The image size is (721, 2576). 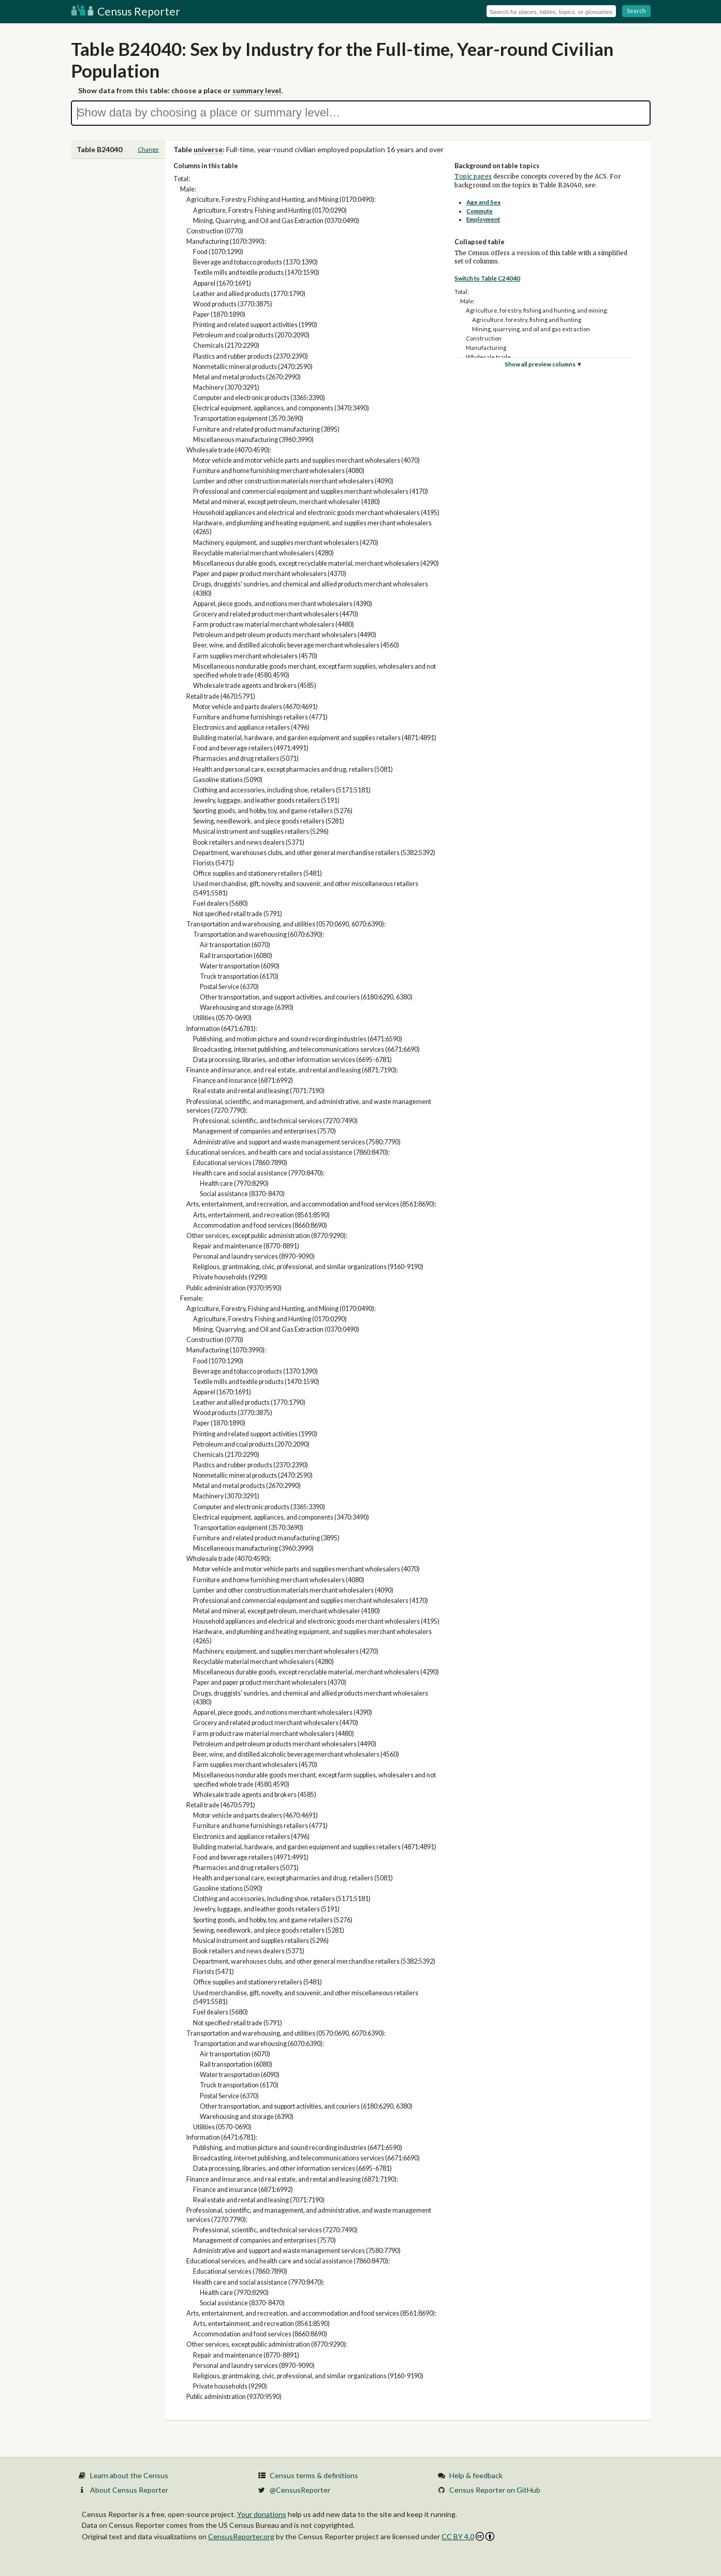 What do you see at coordinates (129, 2475) in the screenshot?
I see `Learn about the Census` at bounding box center [129, 2475].